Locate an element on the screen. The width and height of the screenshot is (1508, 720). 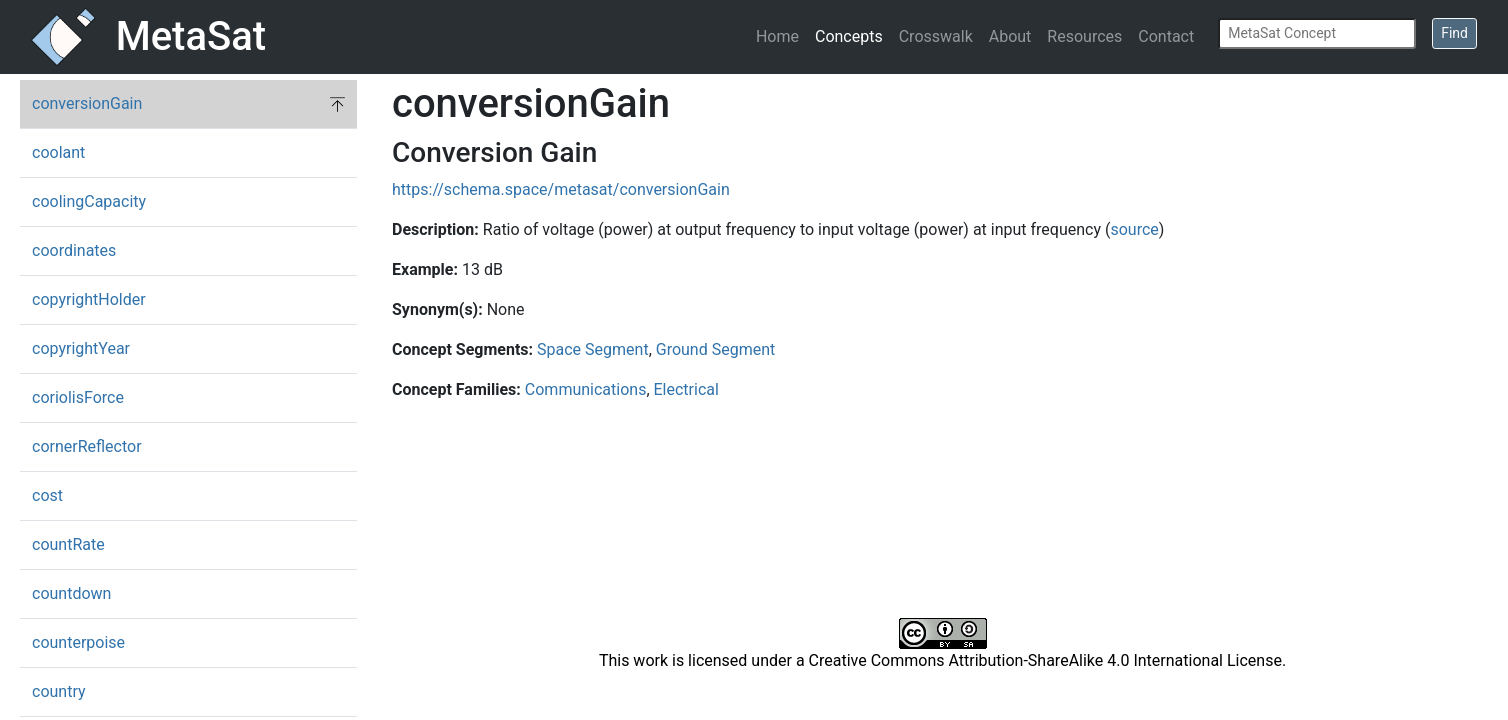
cost is located at coordinates (47, 495).